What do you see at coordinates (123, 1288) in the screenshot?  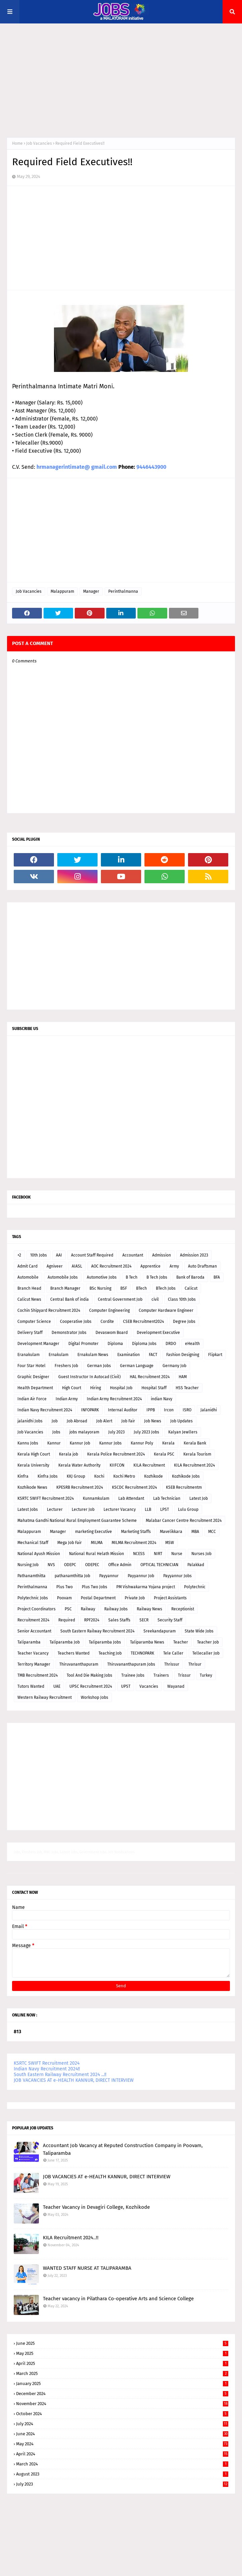 I see `BSF` at bounding box center [123, 1288].